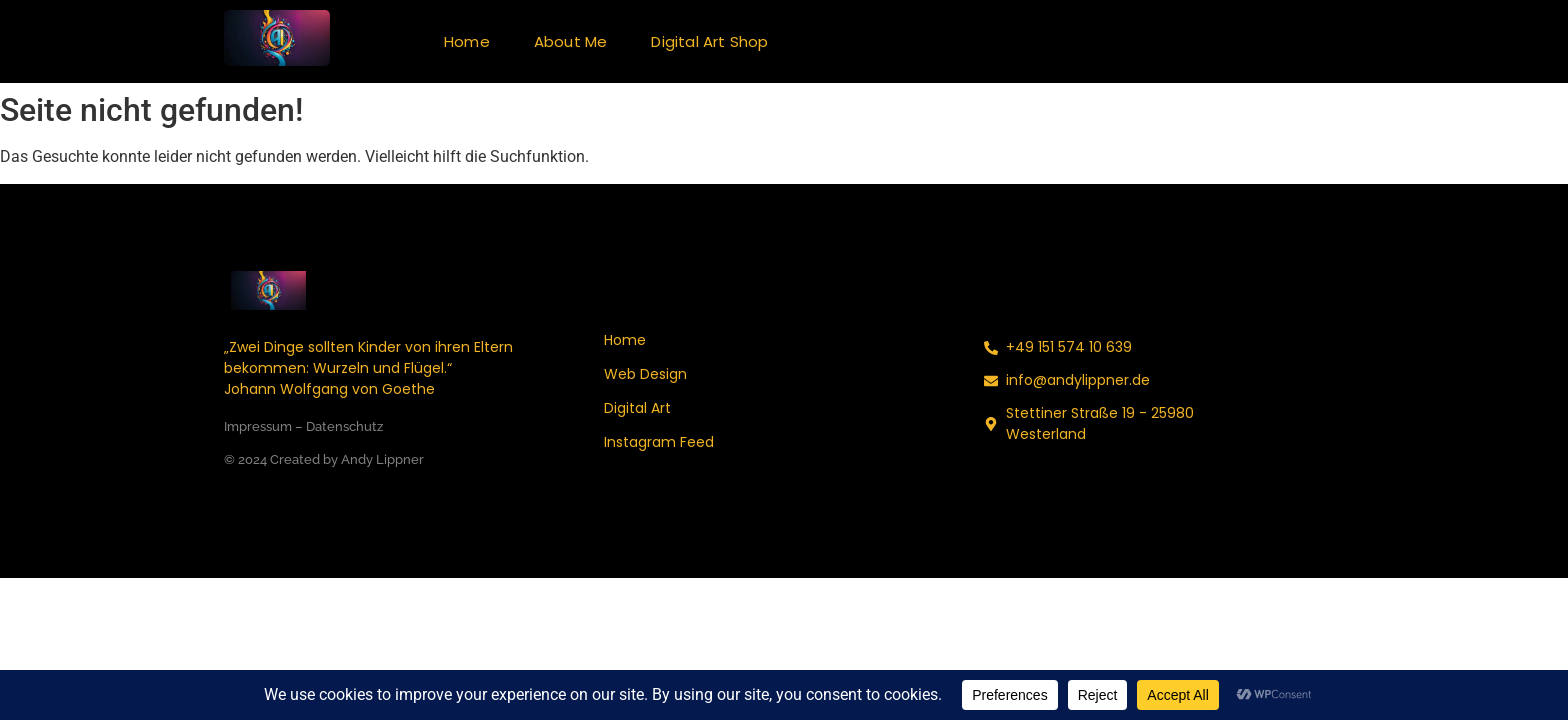 The height and width of the screenshot is (720, 1568). I want to click on Impressum, so click(258, 426).